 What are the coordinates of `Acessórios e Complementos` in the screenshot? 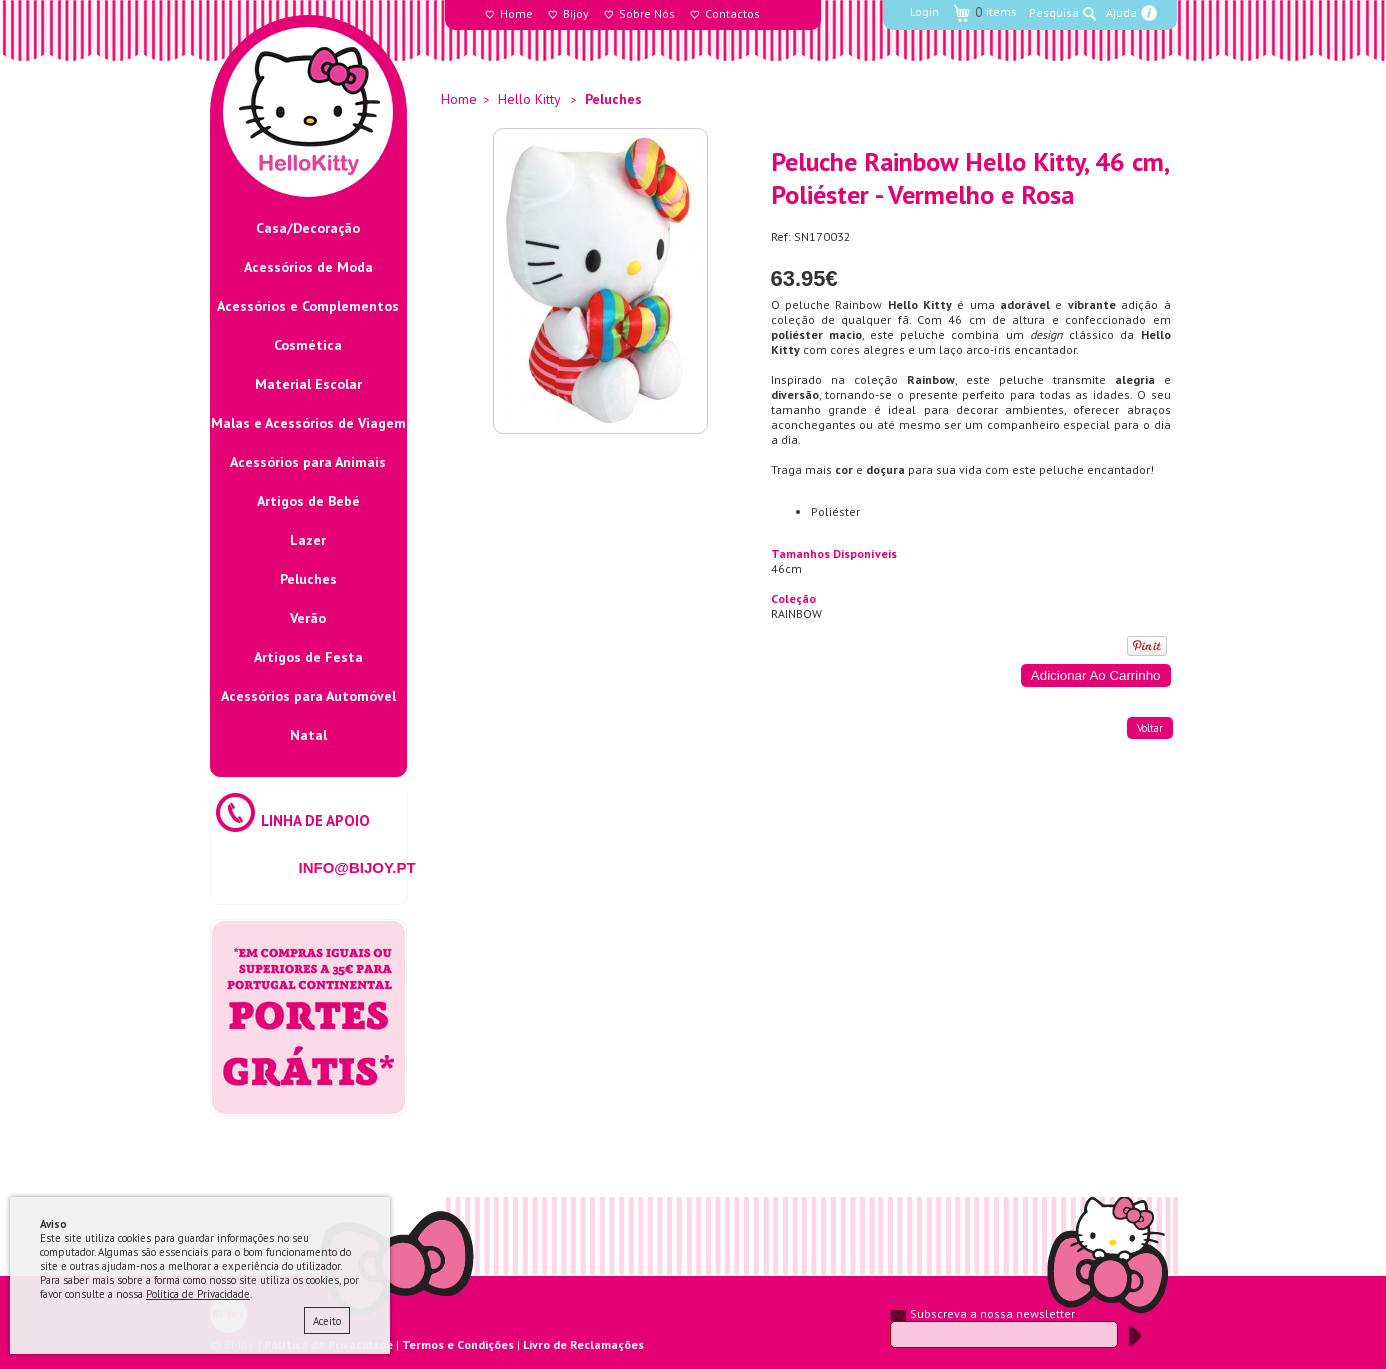 It's located at (308, 306).